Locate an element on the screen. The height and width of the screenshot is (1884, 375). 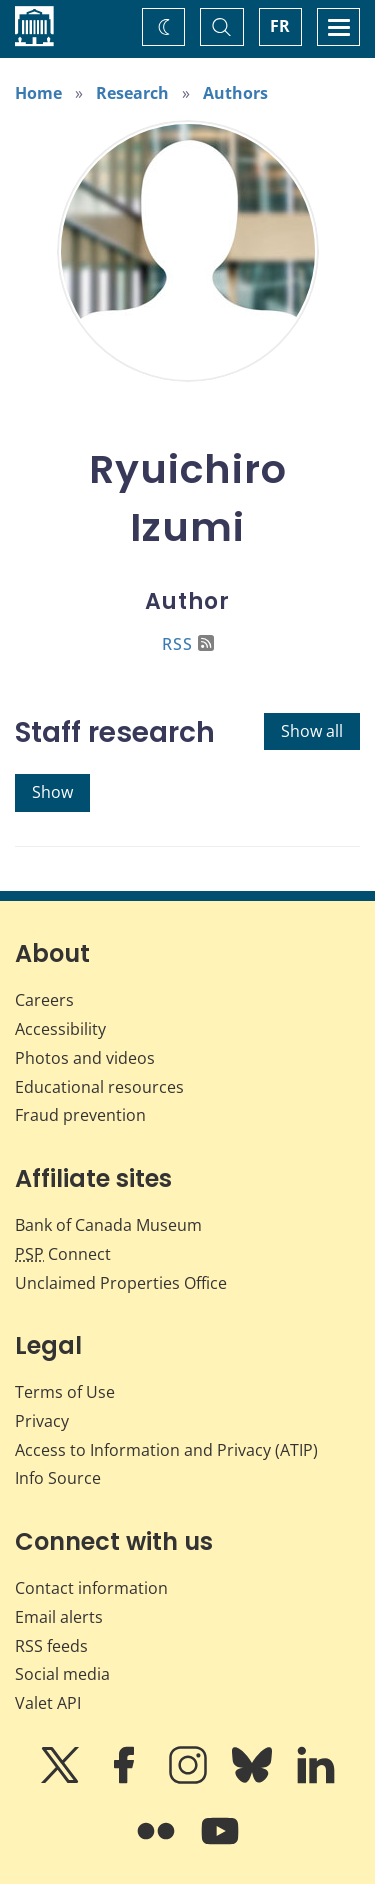
Connect is located at coordinates (63, 1254).